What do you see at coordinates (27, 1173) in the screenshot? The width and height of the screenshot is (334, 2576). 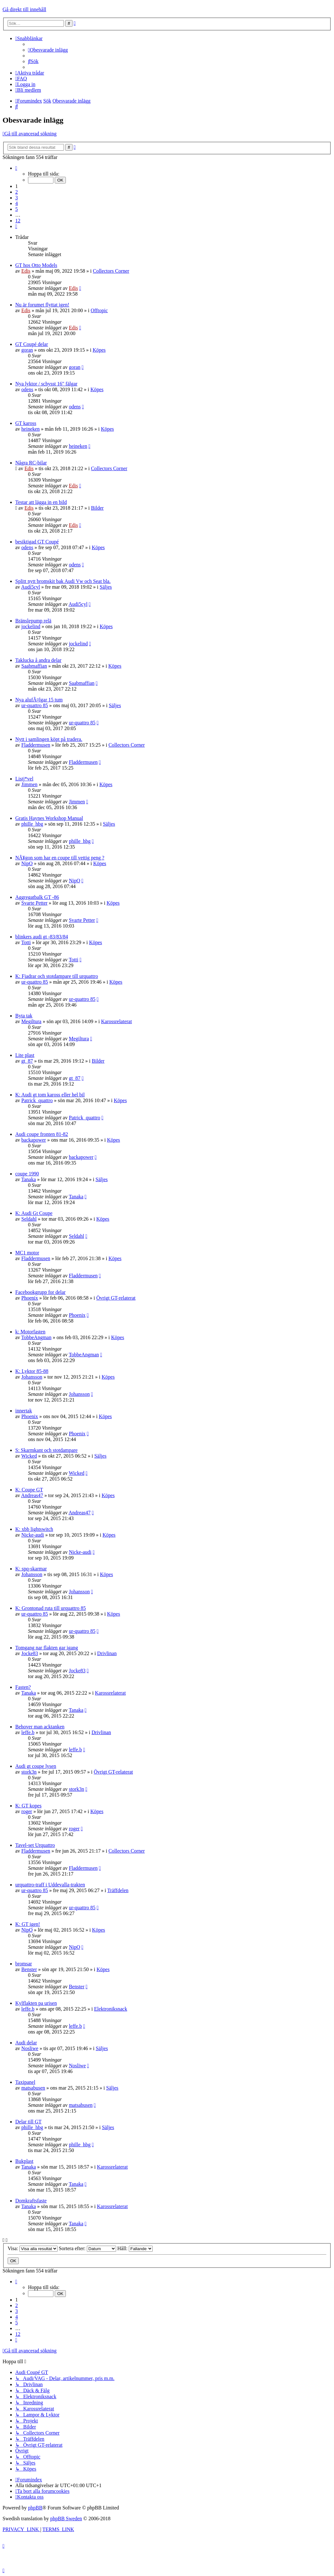 I see `coupe 1990` at bounding box center [27, 1173].